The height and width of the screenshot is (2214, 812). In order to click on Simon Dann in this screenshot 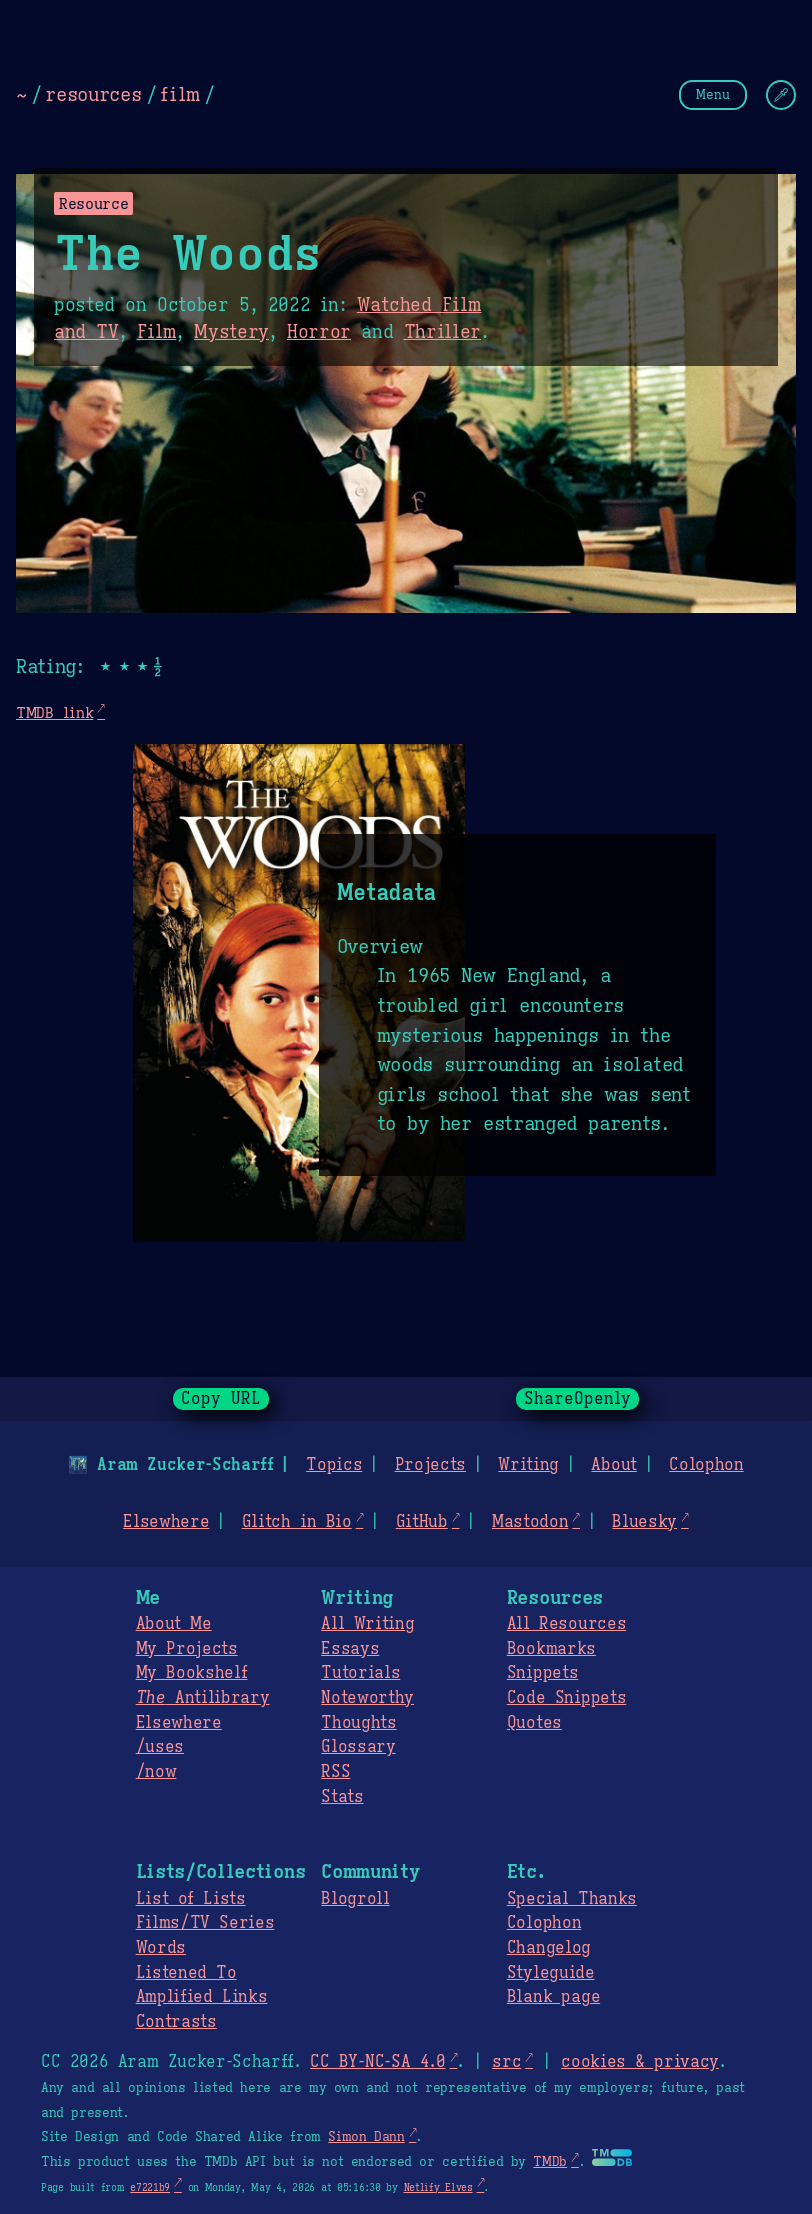, I will do `click(366, 2137)`.